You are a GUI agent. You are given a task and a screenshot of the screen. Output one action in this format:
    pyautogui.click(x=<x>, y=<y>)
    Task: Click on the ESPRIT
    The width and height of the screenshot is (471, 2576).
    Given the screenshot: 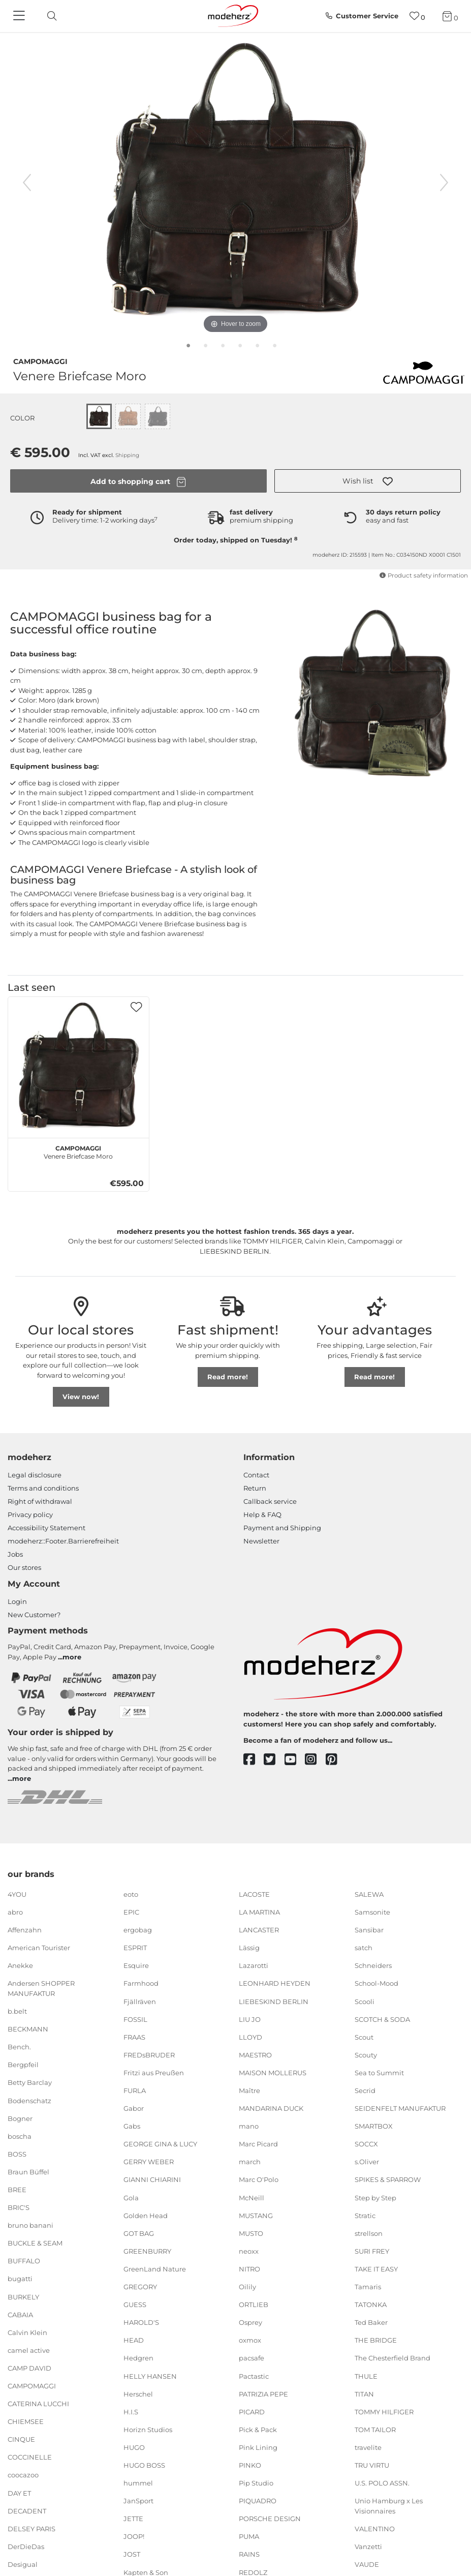 What is the action you would take?
    pyautogui.click(x=135, y=1948)
    